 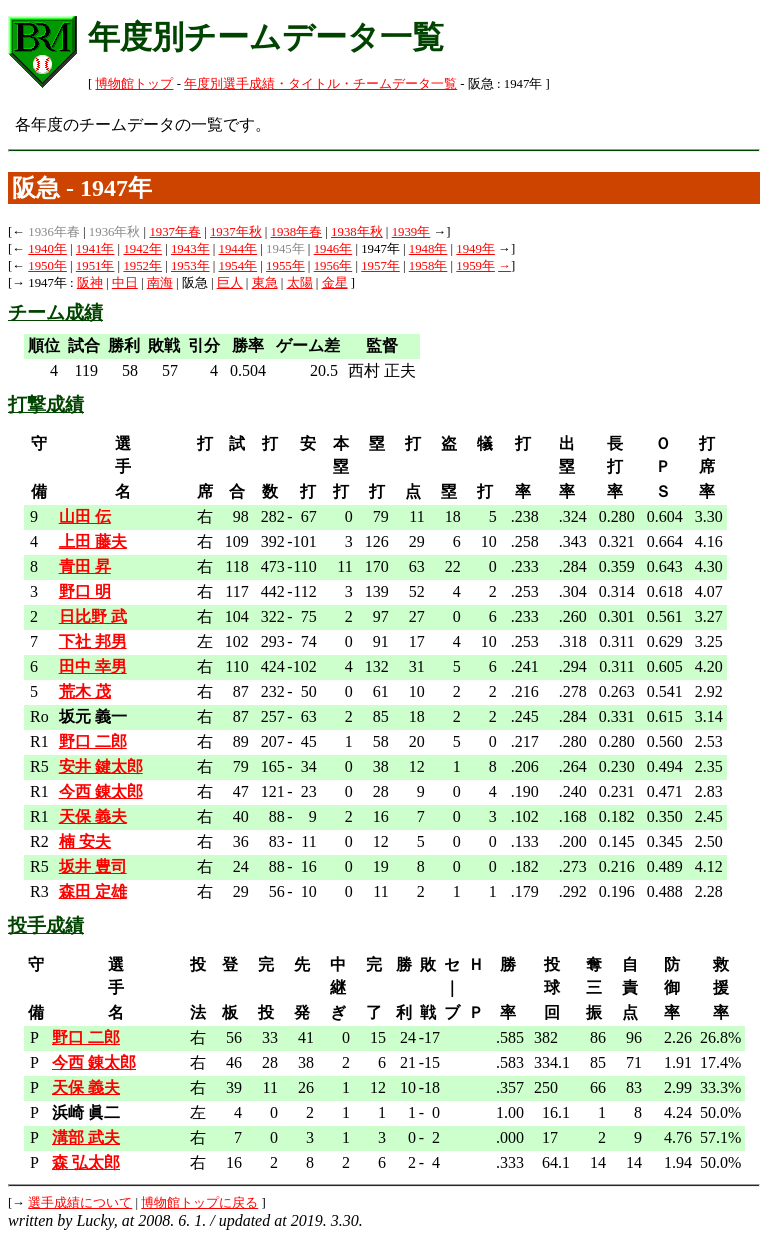 I want to click on 1946年, so click(x=333, y=249).